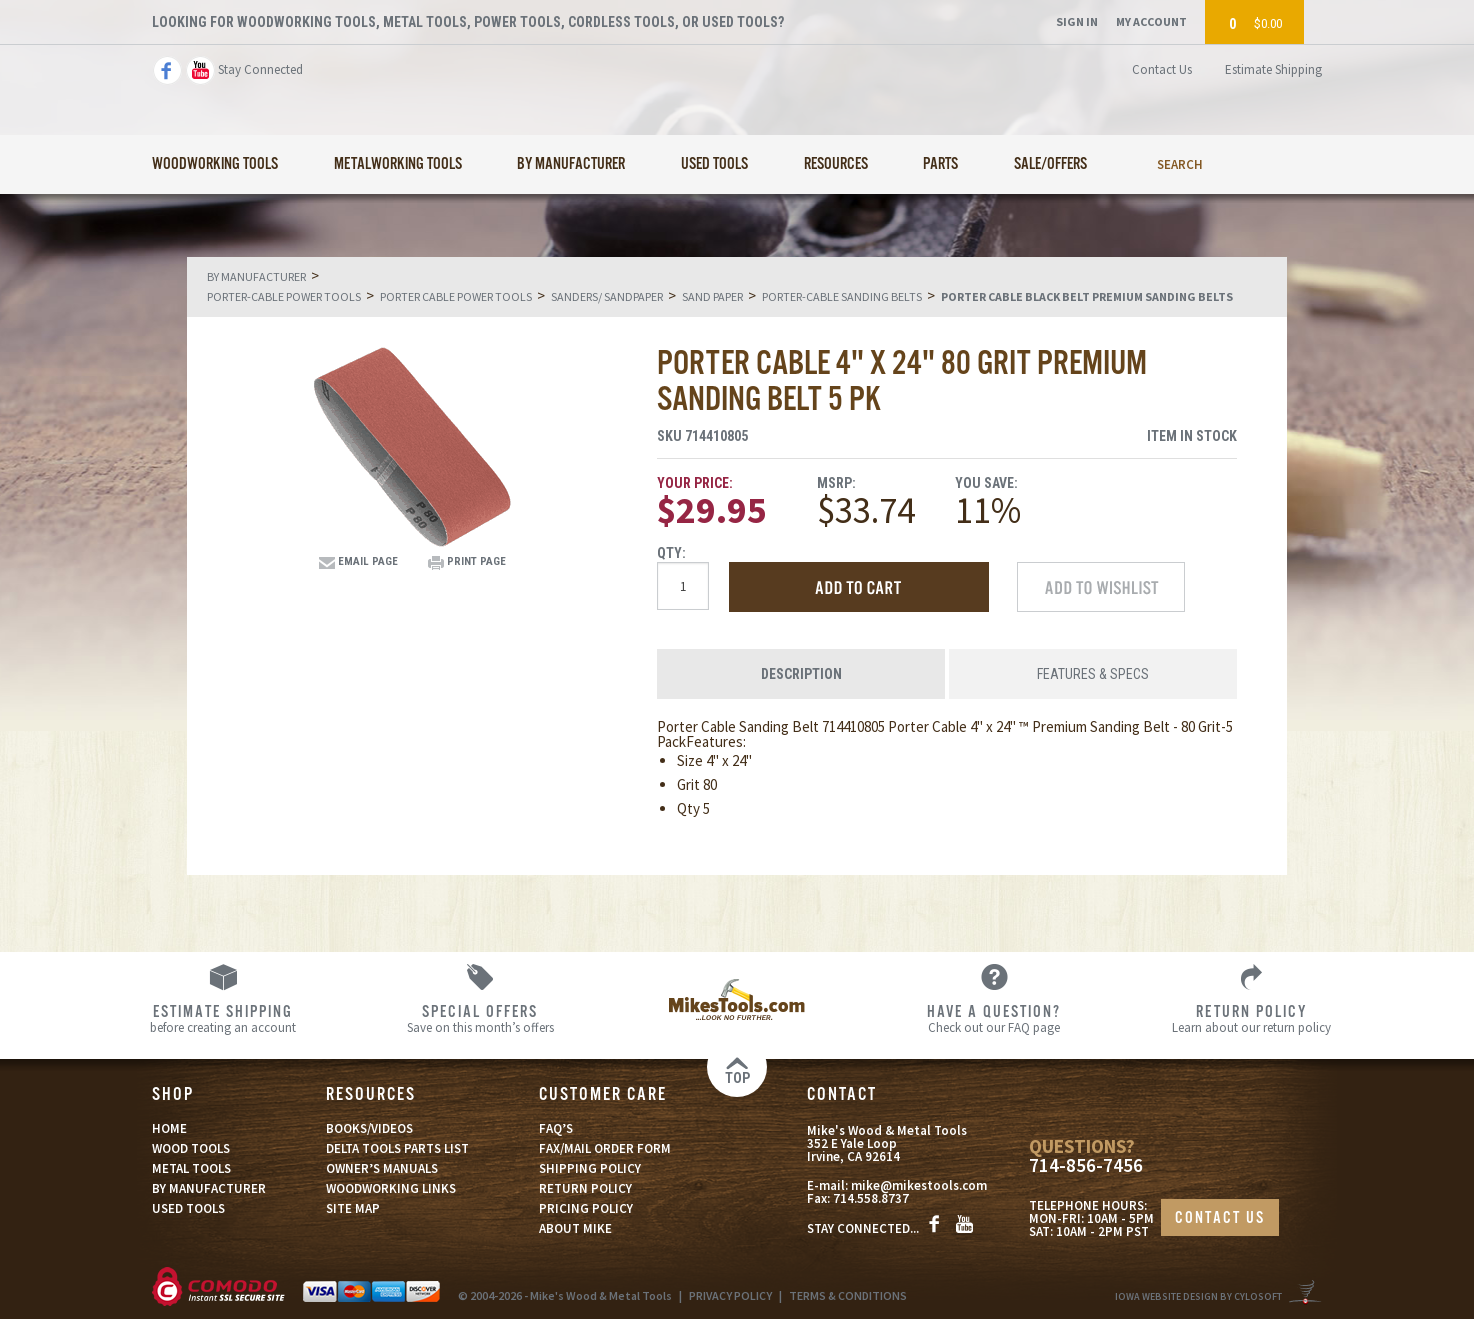 The height and width of the screenshot is (1319, 1474). Describe the element at coordinates (836, 483) in the screenshot. I see `MSRP:` at that location.